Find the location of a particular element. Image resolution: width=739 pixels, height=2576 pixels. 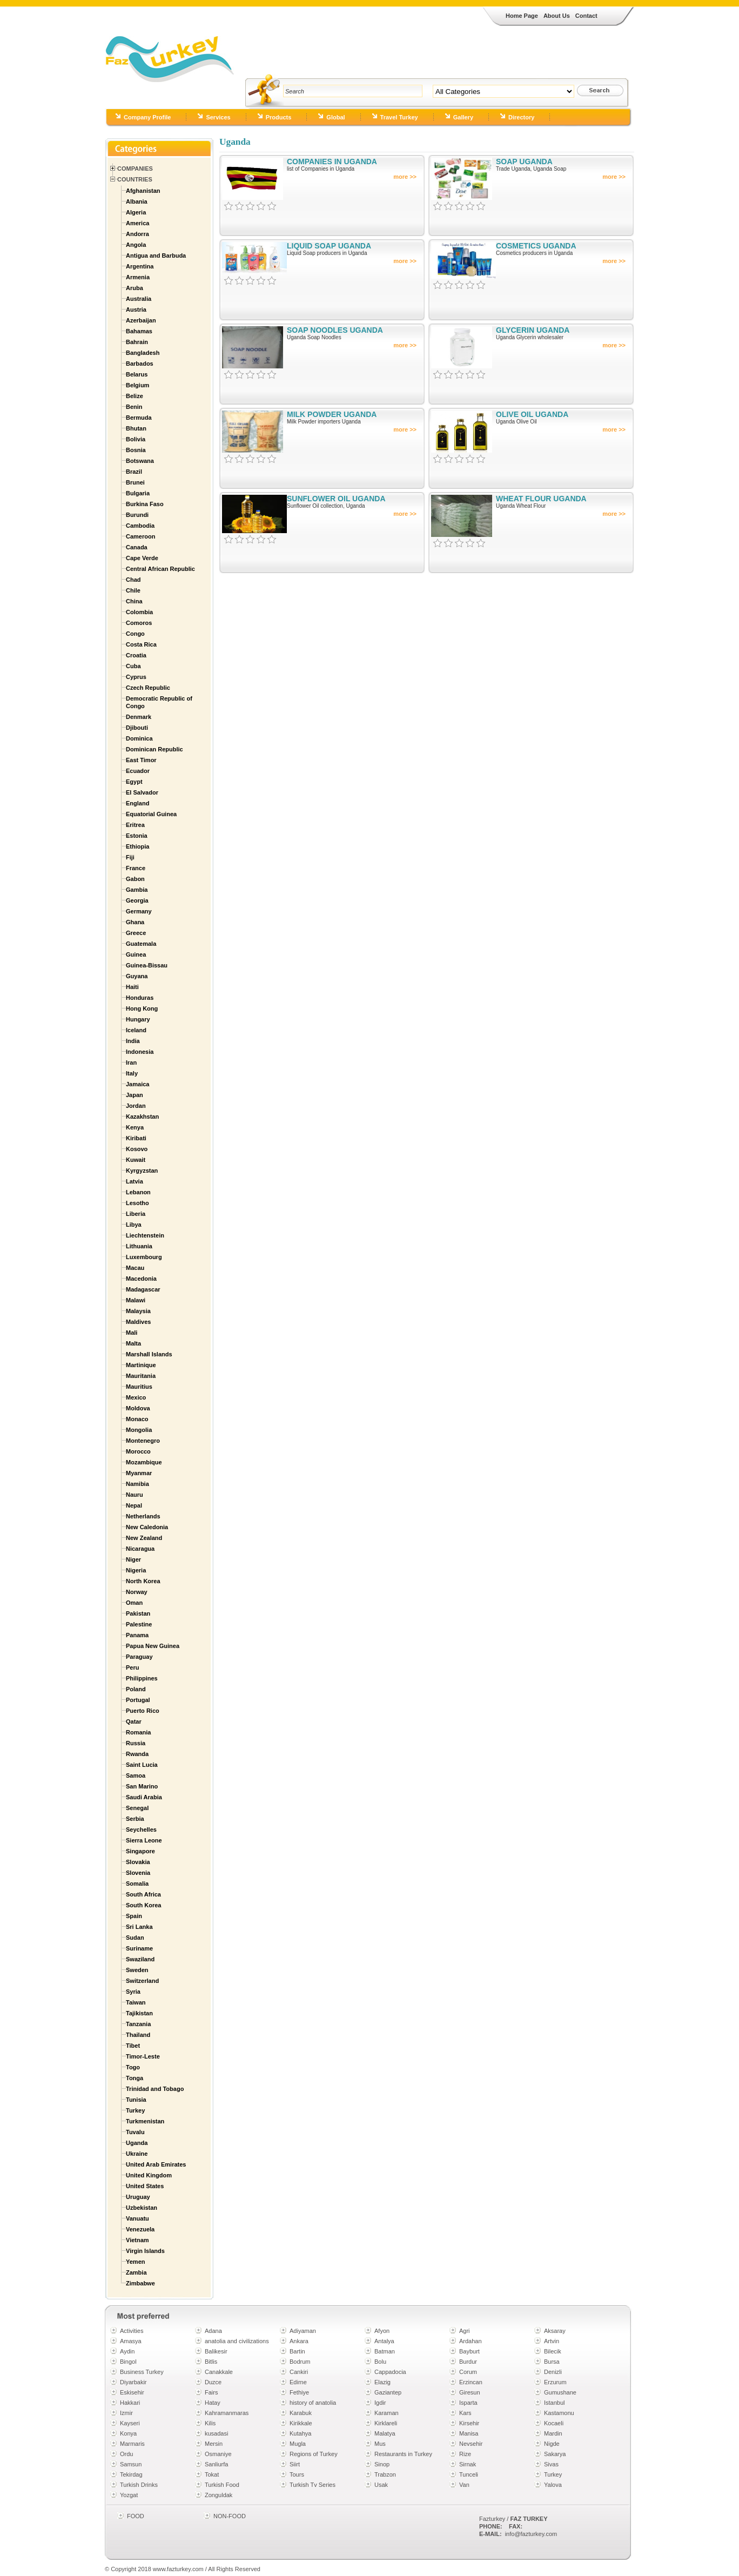

Burdur is located at coordinates (468, 2361).